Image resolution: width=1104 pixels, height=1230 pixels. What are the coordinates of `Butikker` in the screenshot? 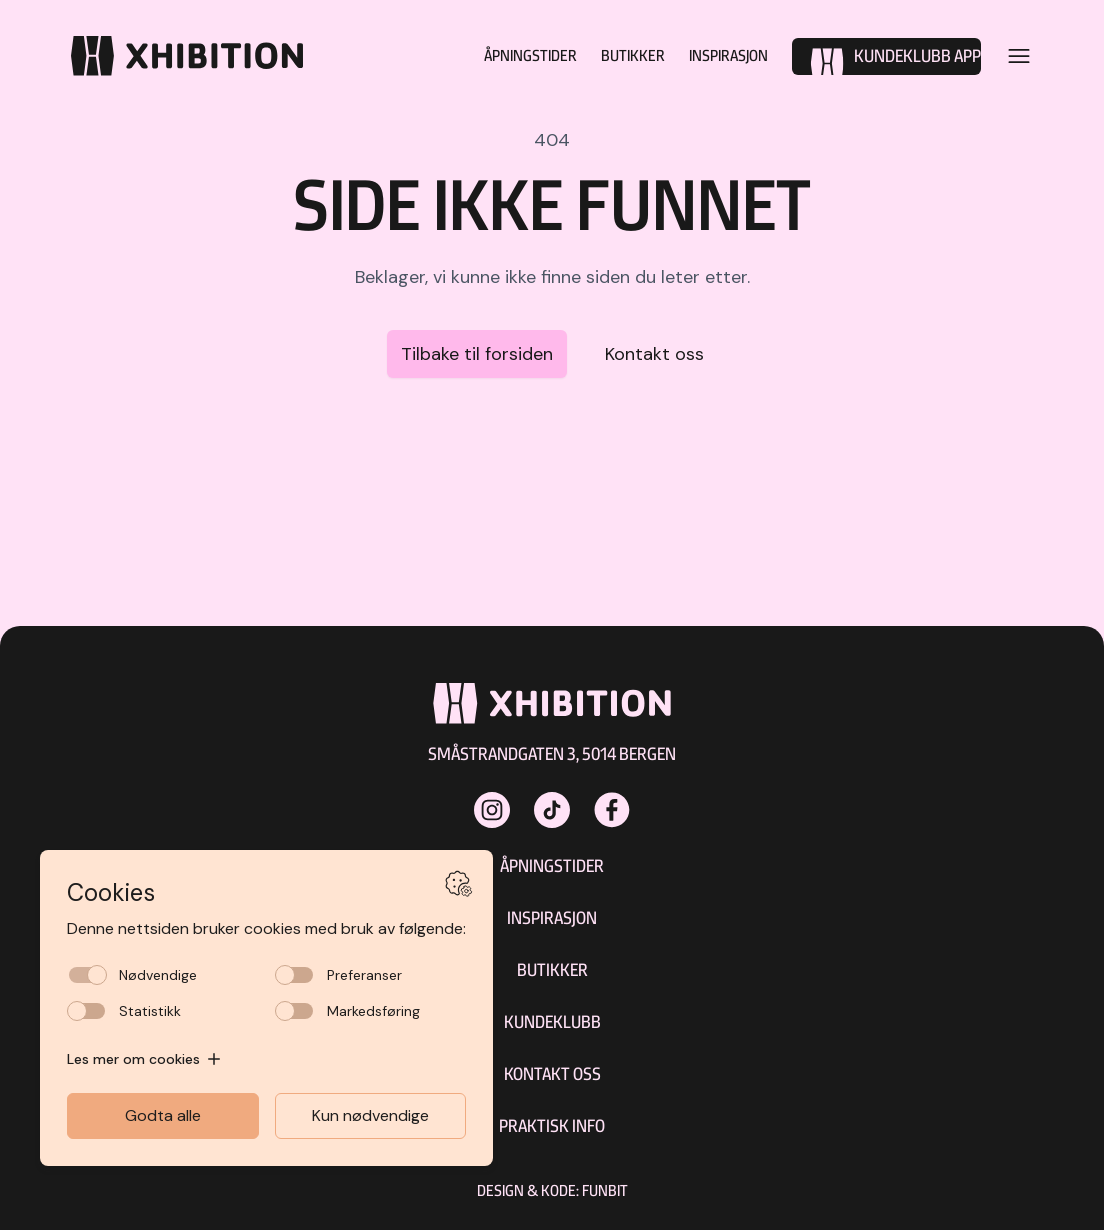 It's located at (618, 55).